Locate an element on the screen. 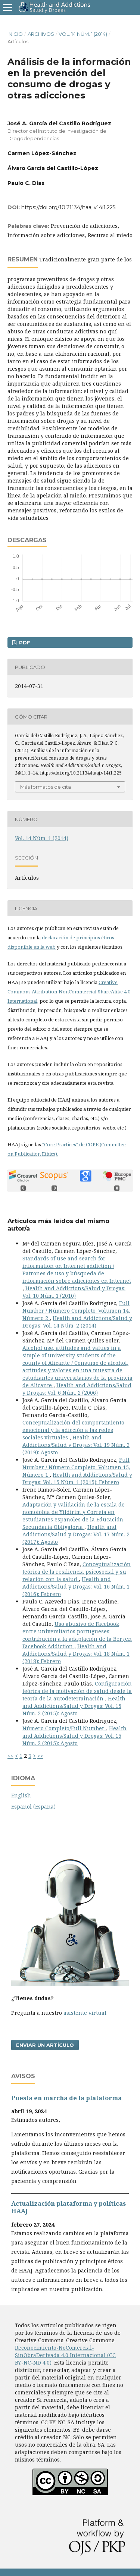  Vol. 14 Núm. 1 (2014) is located at coordinates (83, 34).